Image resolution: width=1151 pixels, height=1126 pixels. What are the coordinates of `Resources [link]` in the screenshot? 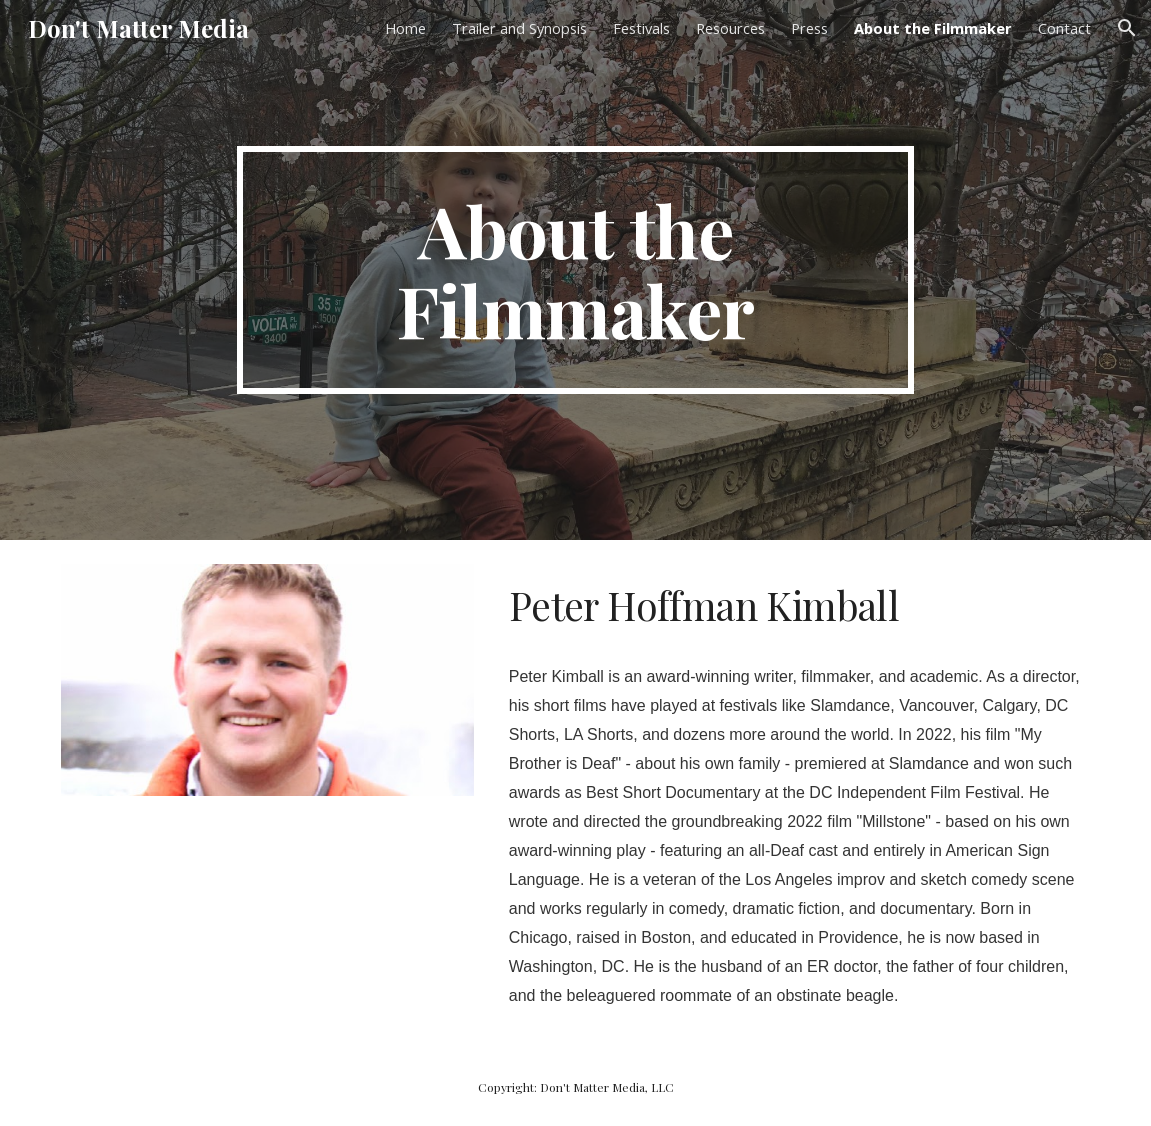 It's located at (730, 28).